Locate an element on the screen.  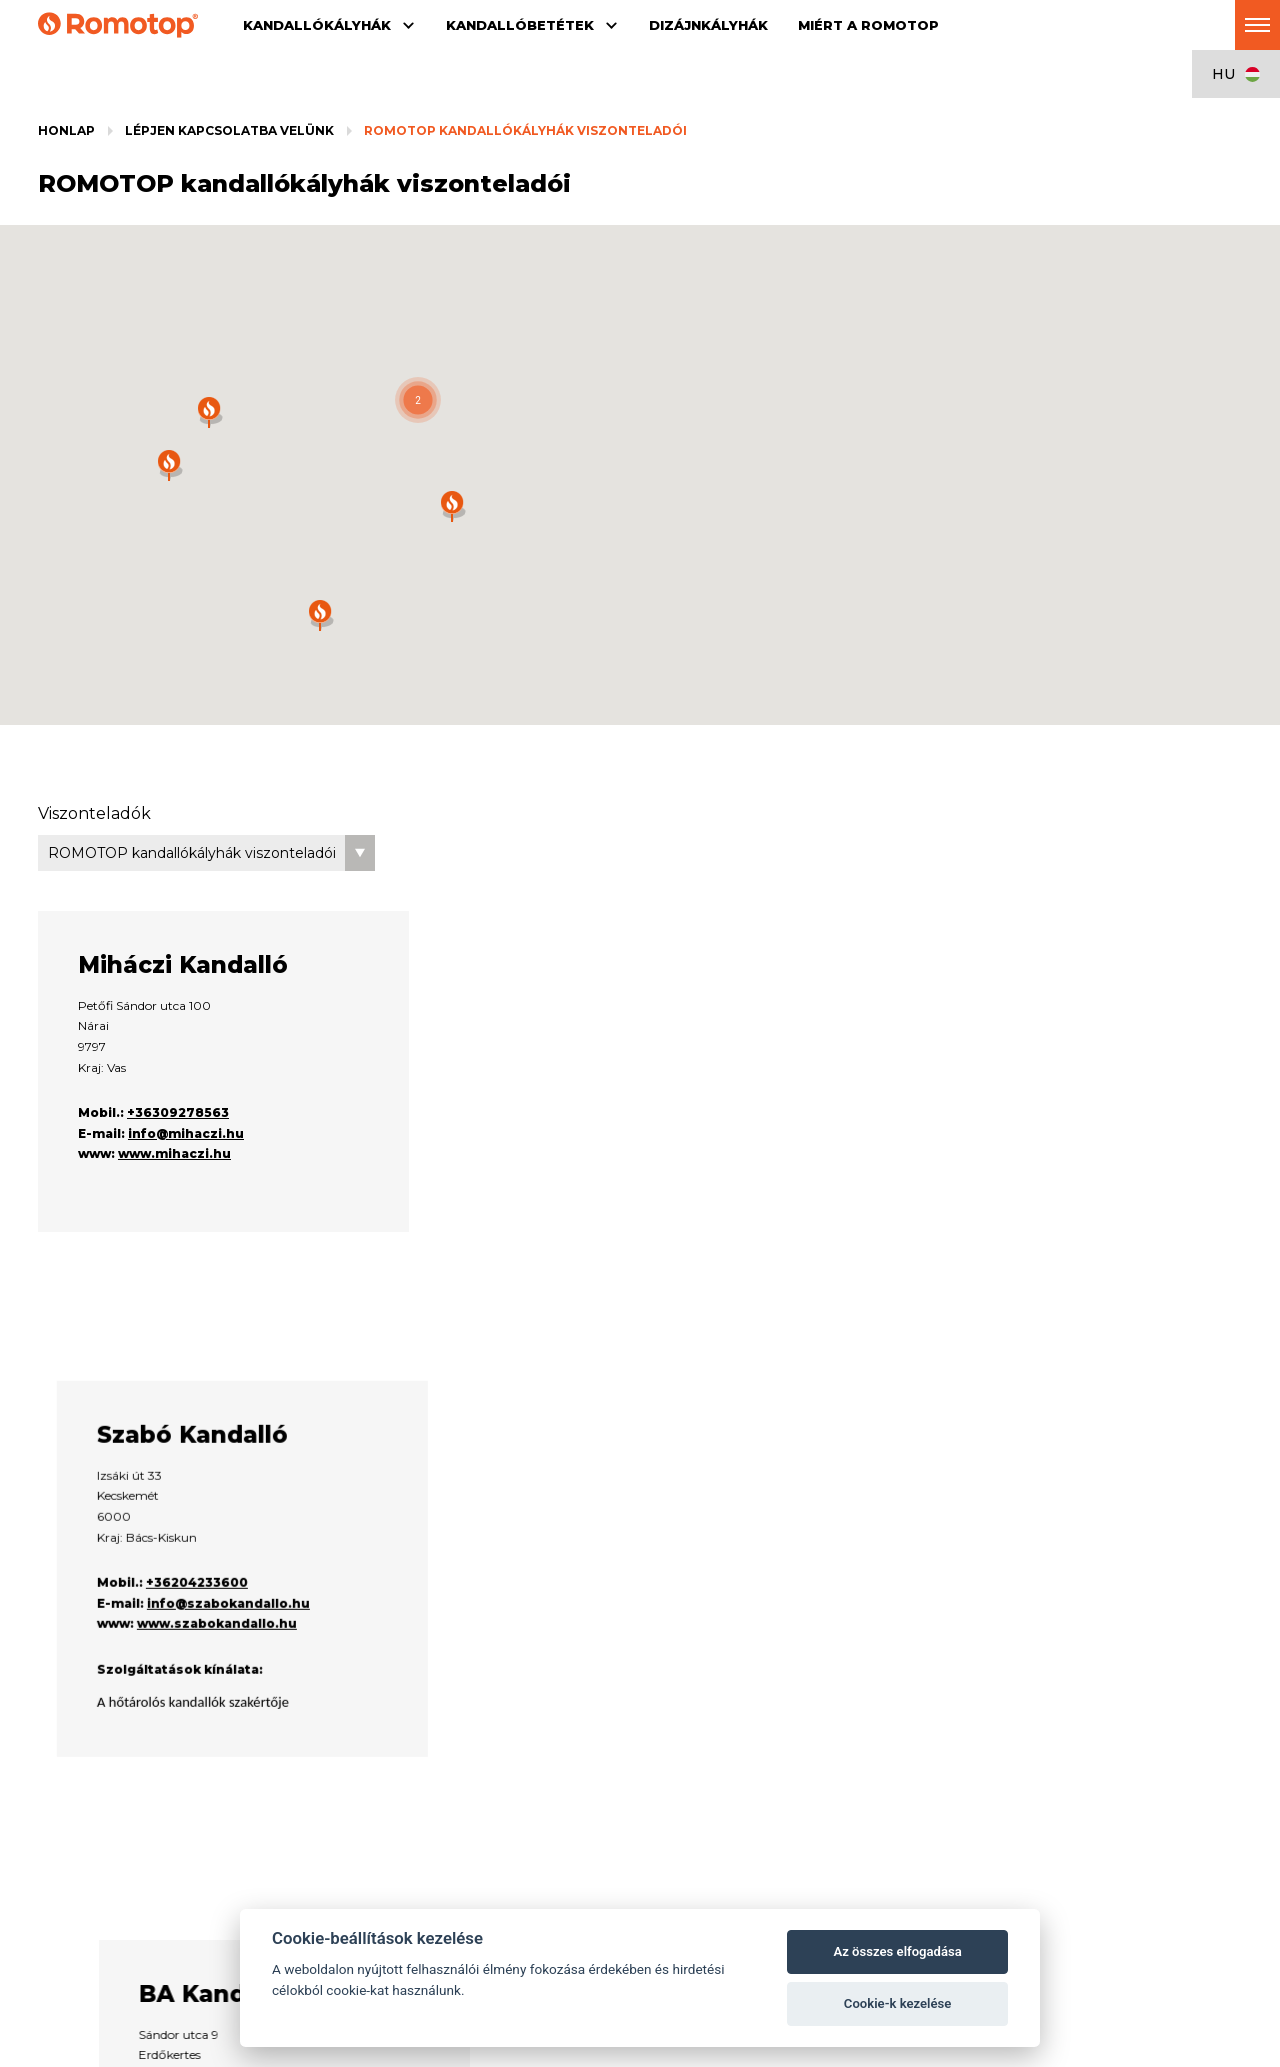
Honlap is located at coordinates (66, 130).